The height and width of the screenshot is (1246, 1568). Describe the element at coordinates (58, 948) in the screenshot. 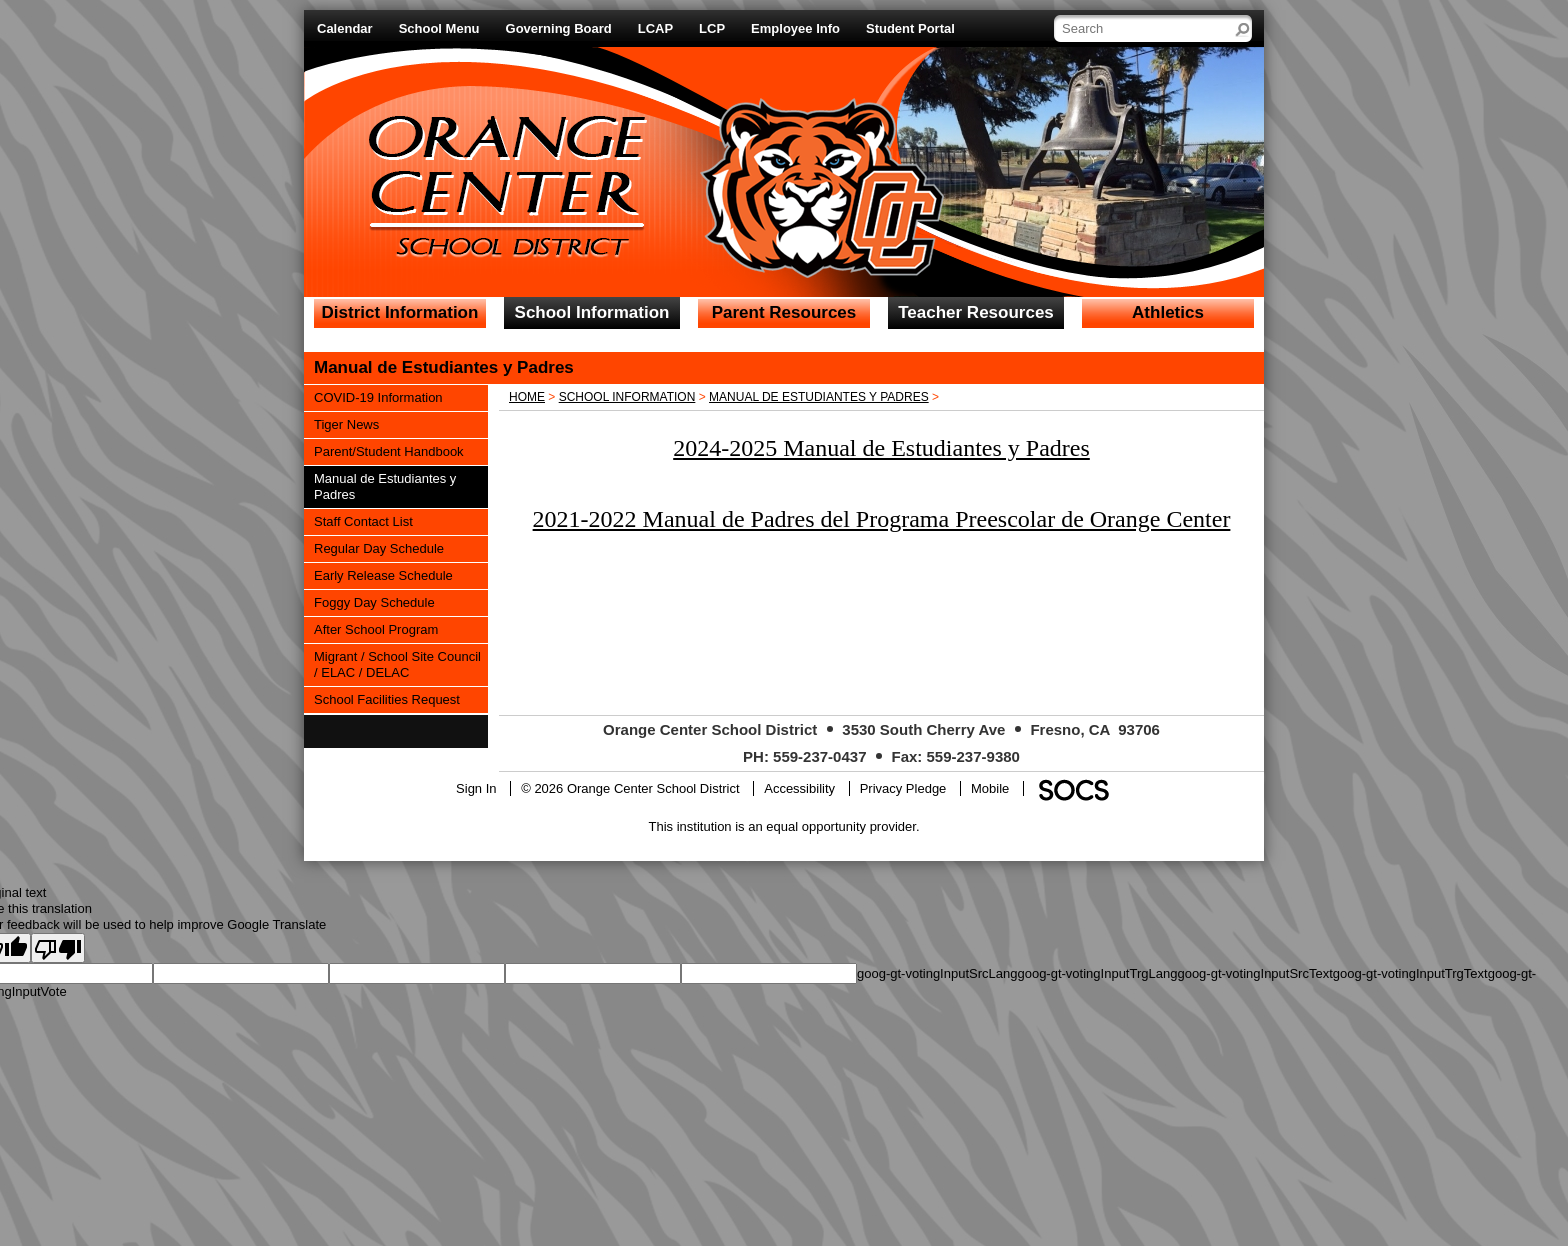

I see `[Poor translation]` at that location.